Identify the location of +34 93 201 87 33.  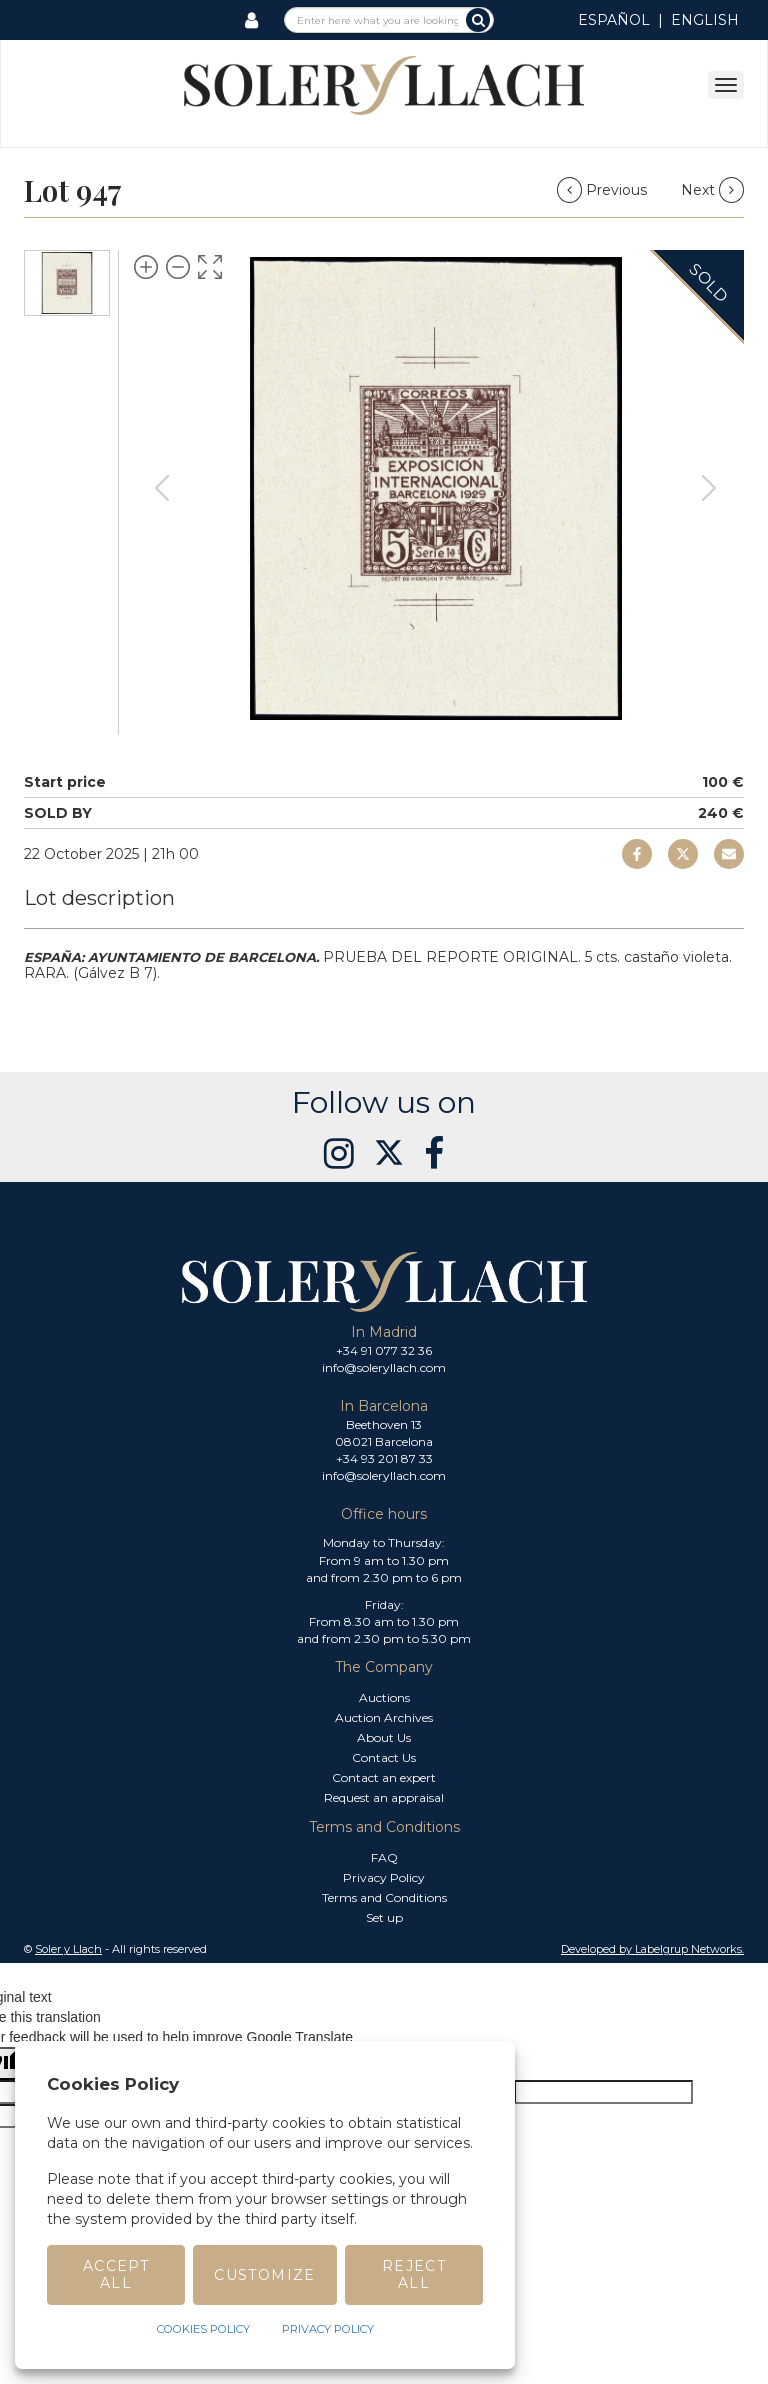
(384, 1458).